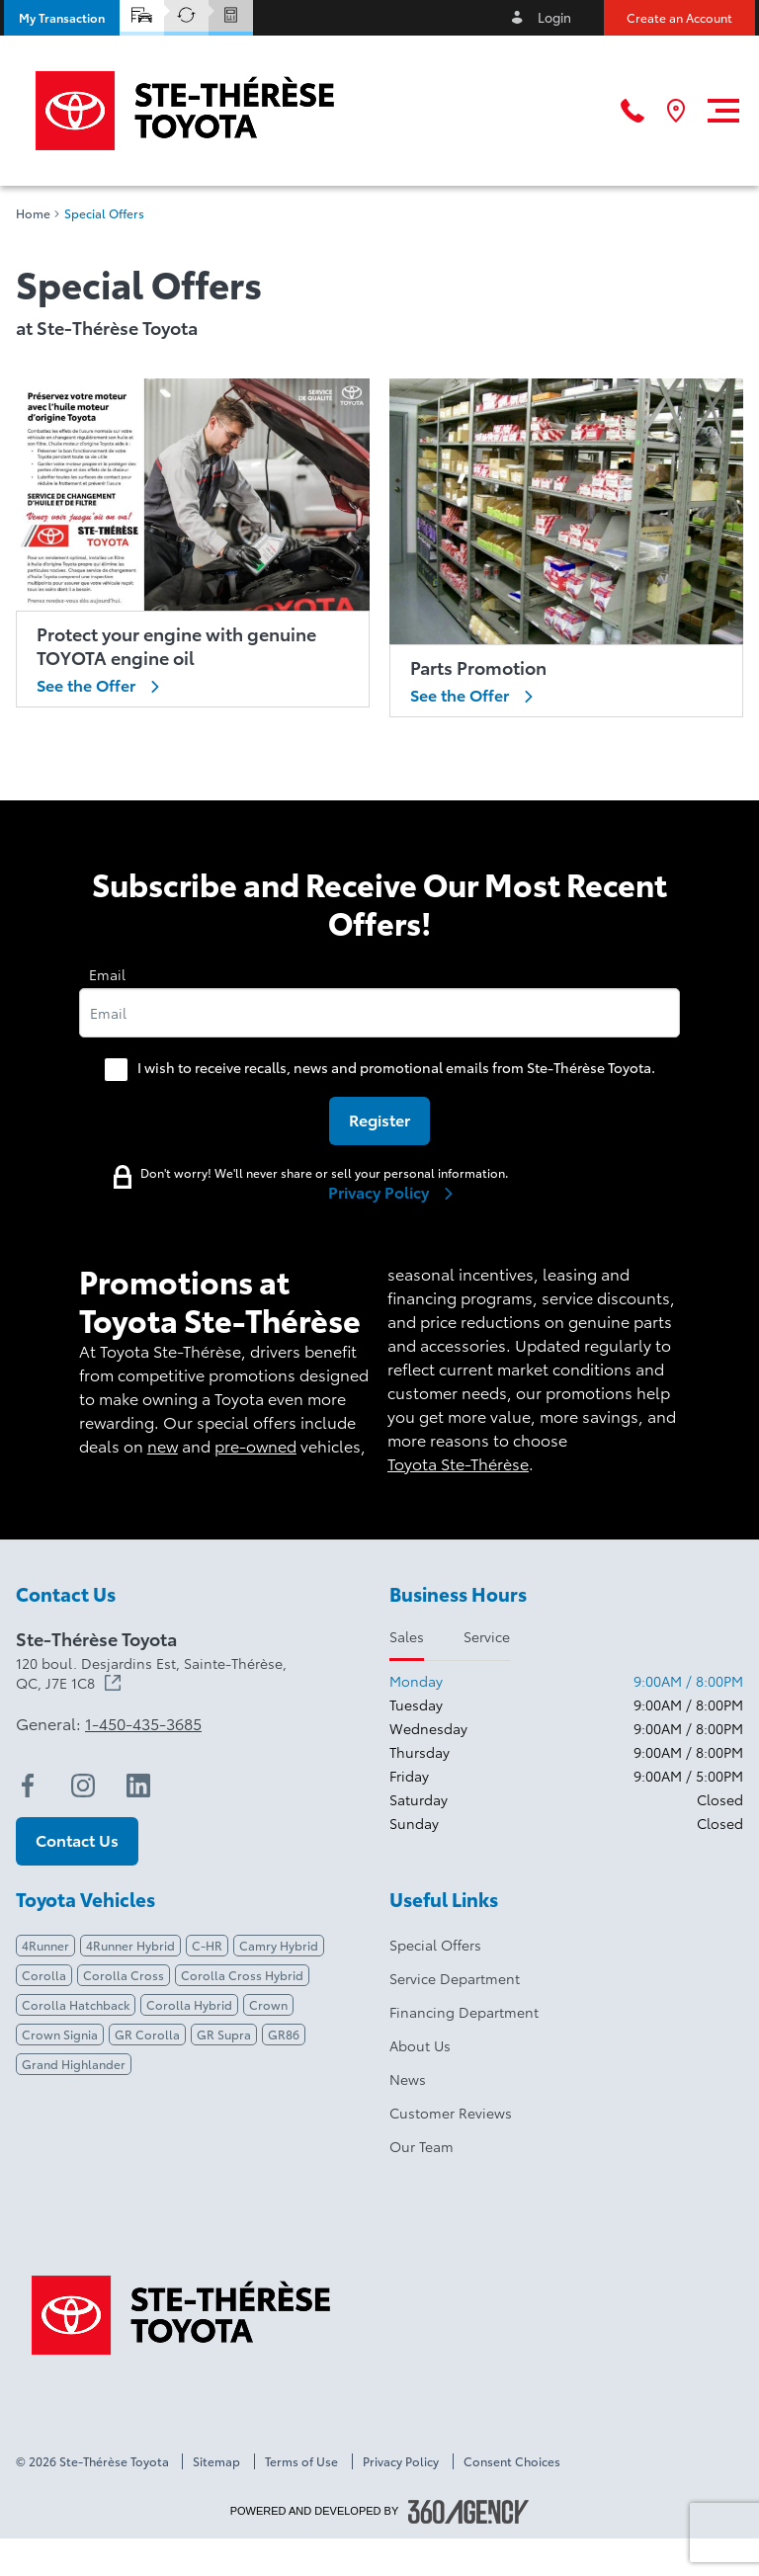  What do you see at coordinates (74, 2063) in the screenshot?
I see `Grand Highlander` at bounding box center [74, 2063].